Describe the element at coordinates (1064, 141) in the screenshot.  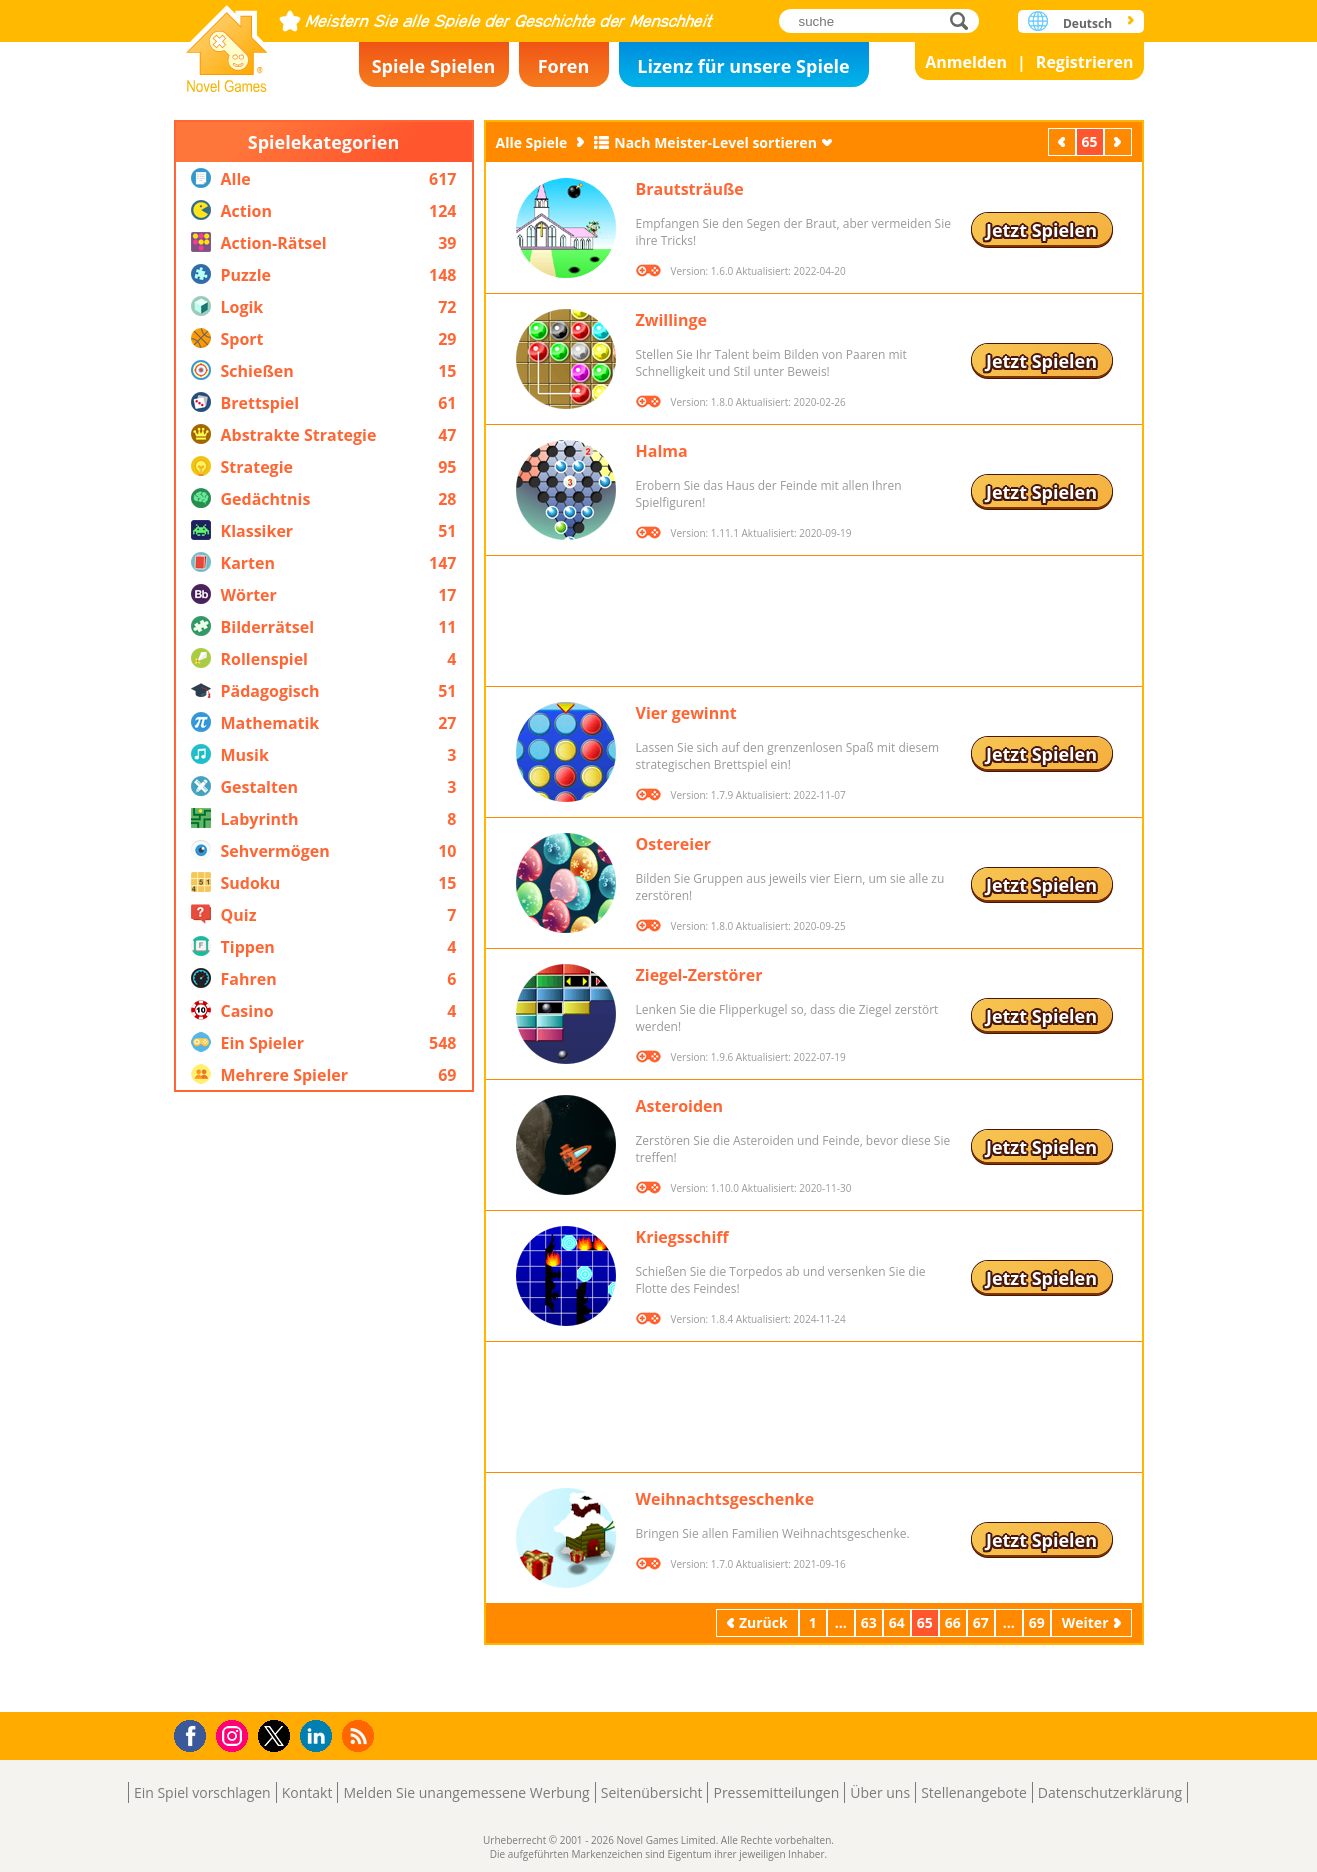
I see `Zurück` at that location.